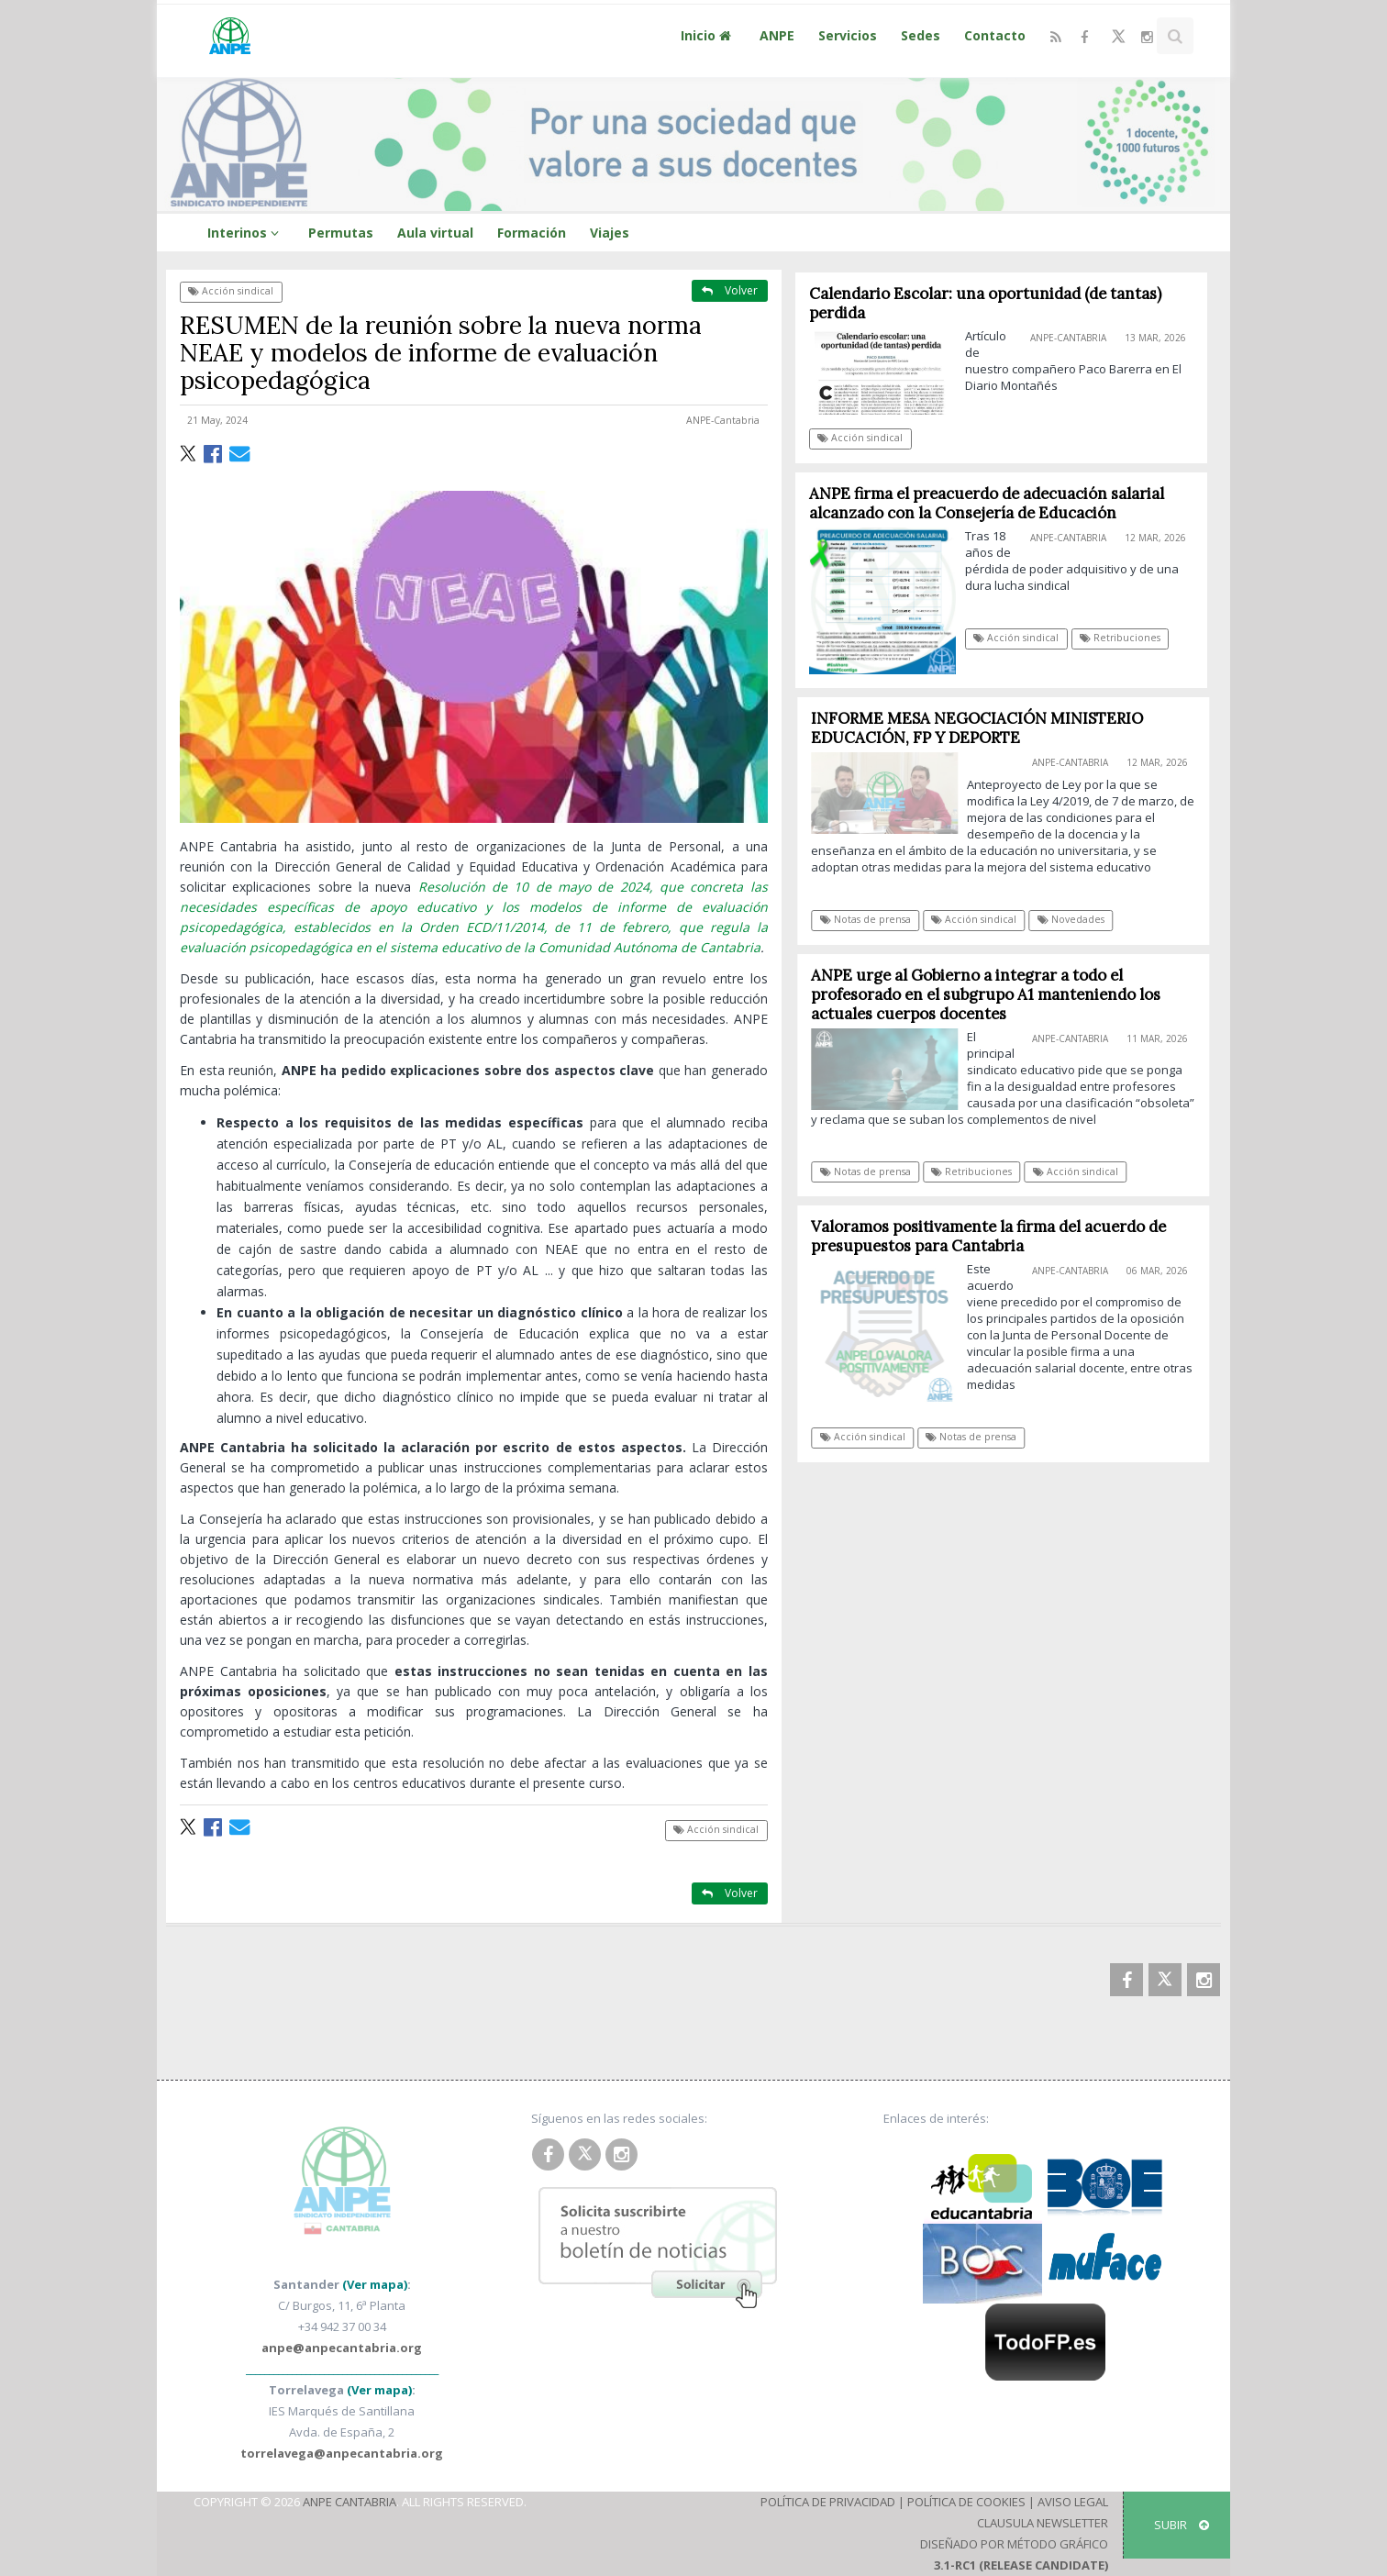 Image resolution: width=1387 pixels, height=2576 pixels. What do you see at coordinates (723, 420) in the screenshot?
I see `ANPE-Cantabria` at bounding box center [723, 420].